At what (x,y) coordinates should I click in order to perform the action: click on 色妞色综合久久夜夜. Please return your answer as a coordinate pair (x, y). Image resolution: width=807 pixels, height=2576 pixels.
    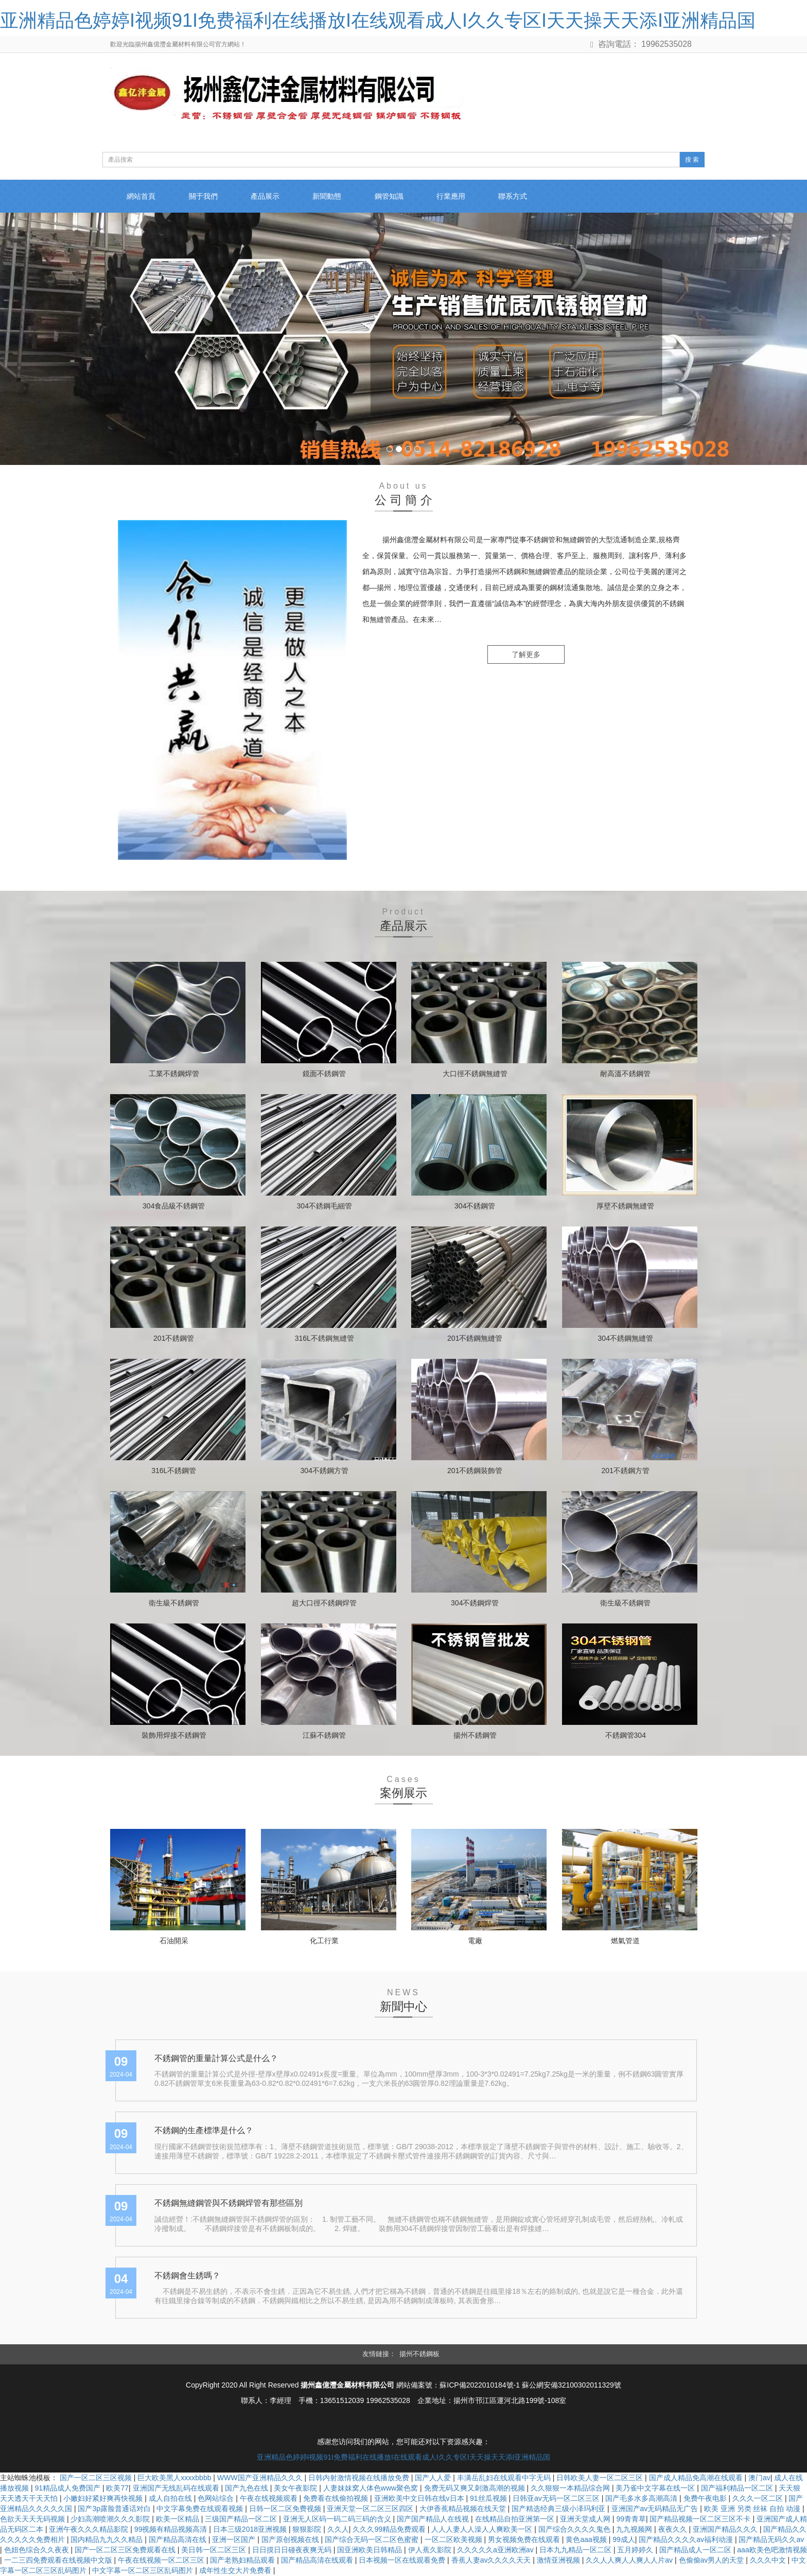
    Looking at the image, I should click on (37, 2550).